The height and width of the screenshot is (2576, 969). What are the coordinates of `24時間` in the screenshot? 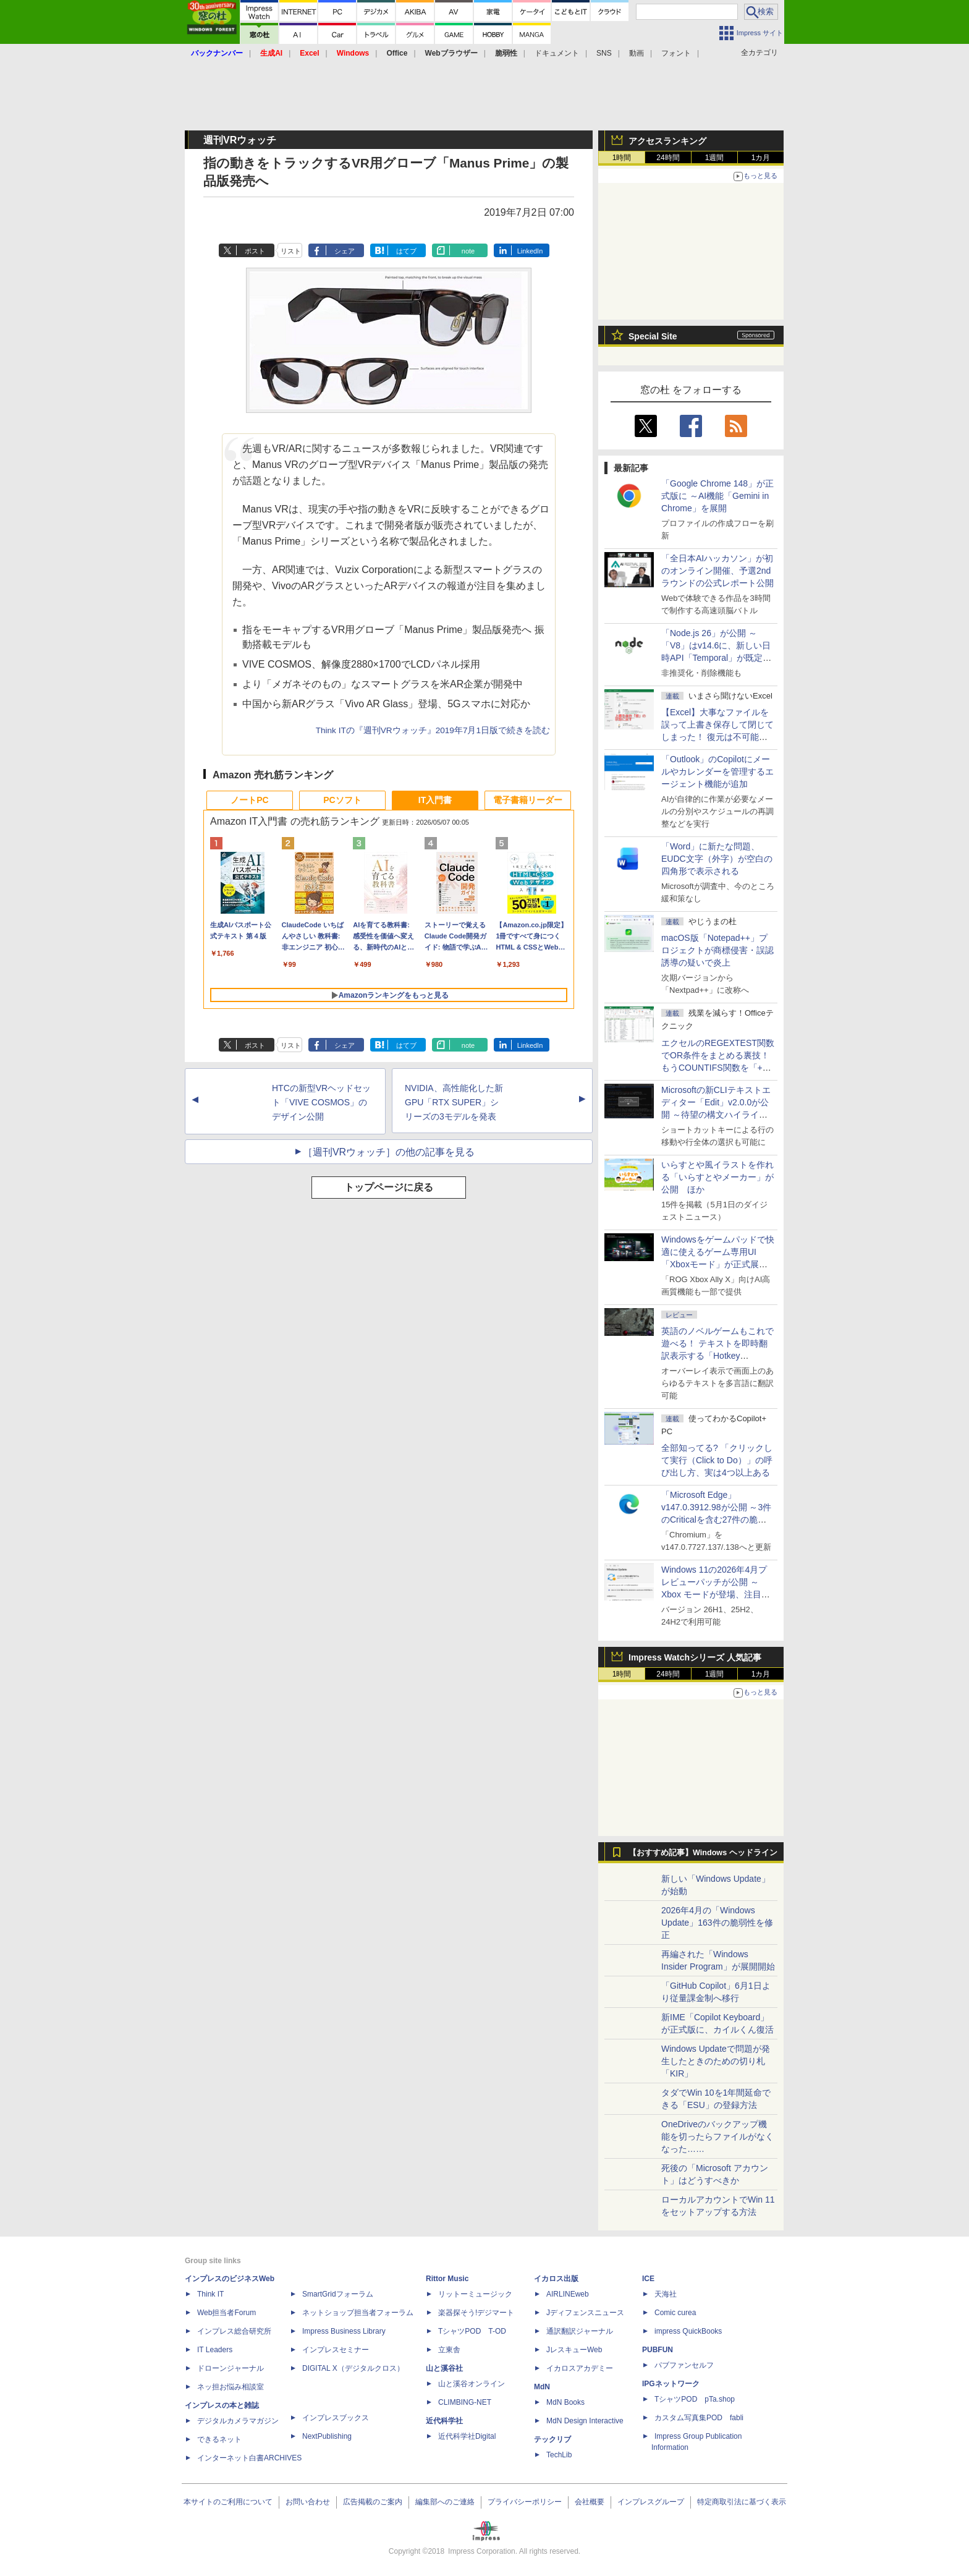 It's located at (667, 157).